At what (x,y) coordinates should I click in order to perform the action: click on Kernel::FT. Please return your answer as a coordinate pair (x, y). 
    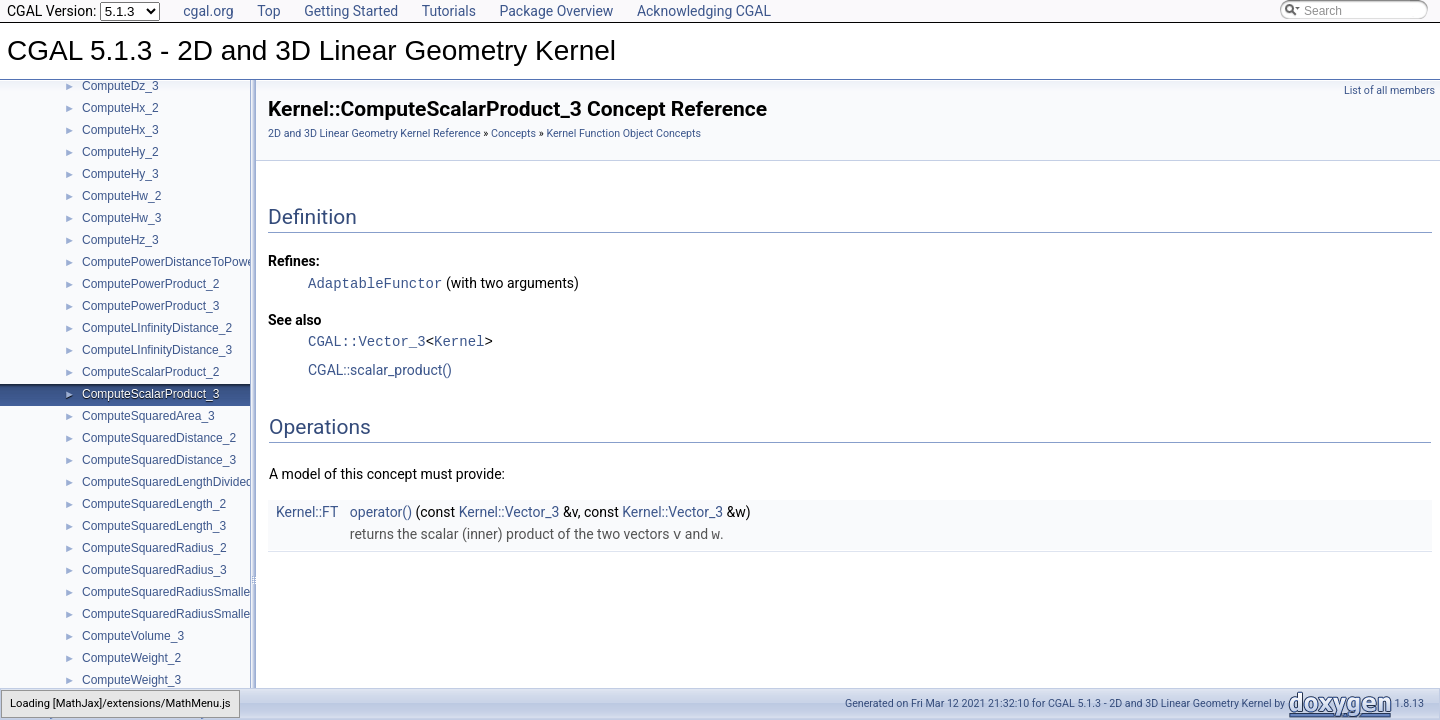
    Looking at the image, I should click on (307, 511).